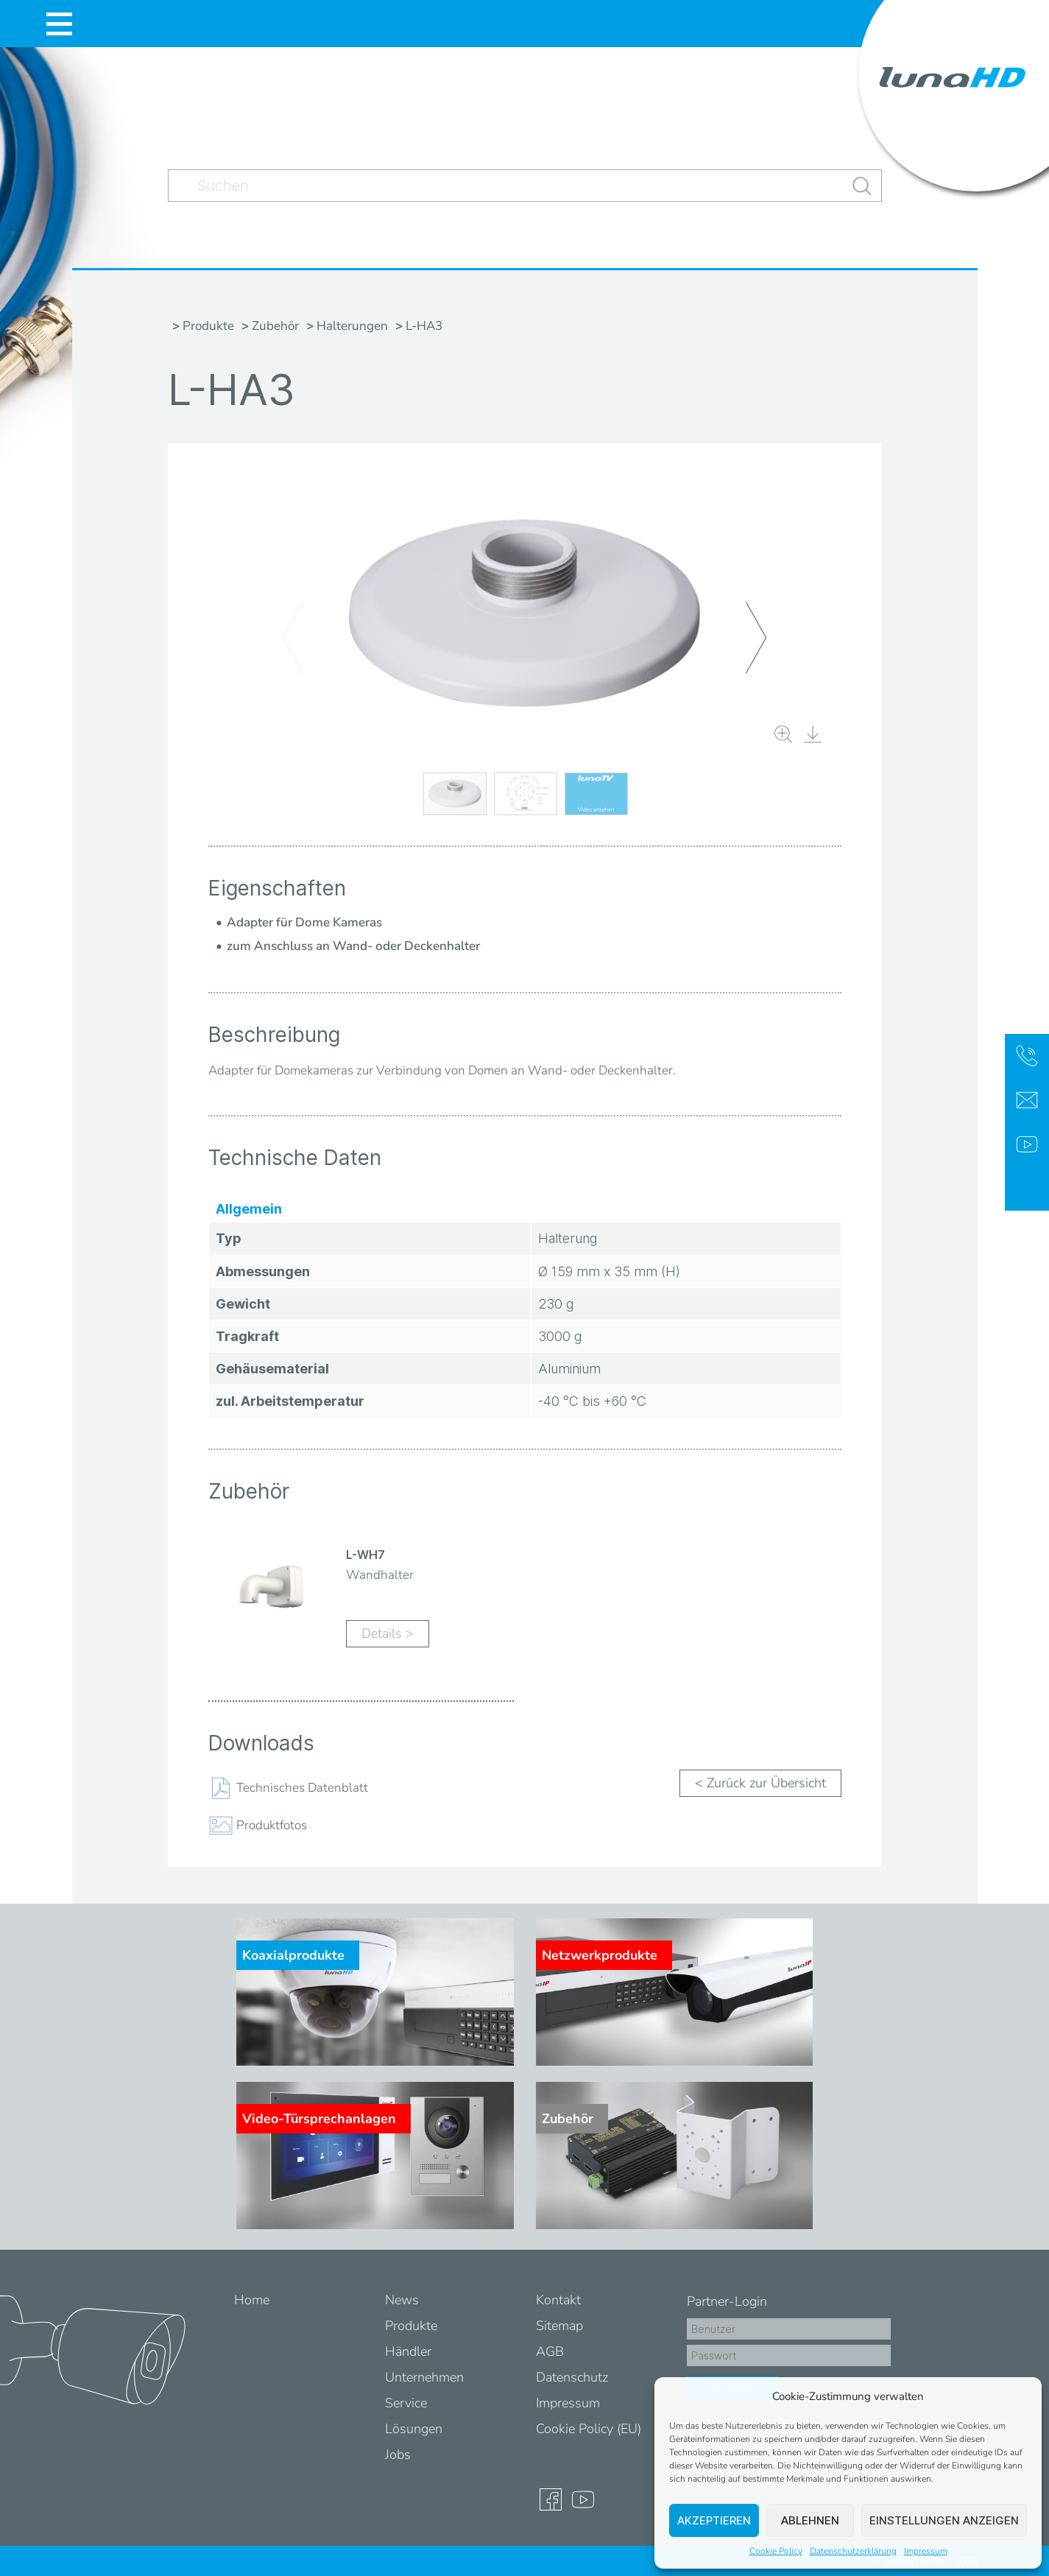 The width and height of the screenshot is (1049, 2576). Describe the element at coordinates (1019, 2396) in the screenshot. I see `[button]` at that location.